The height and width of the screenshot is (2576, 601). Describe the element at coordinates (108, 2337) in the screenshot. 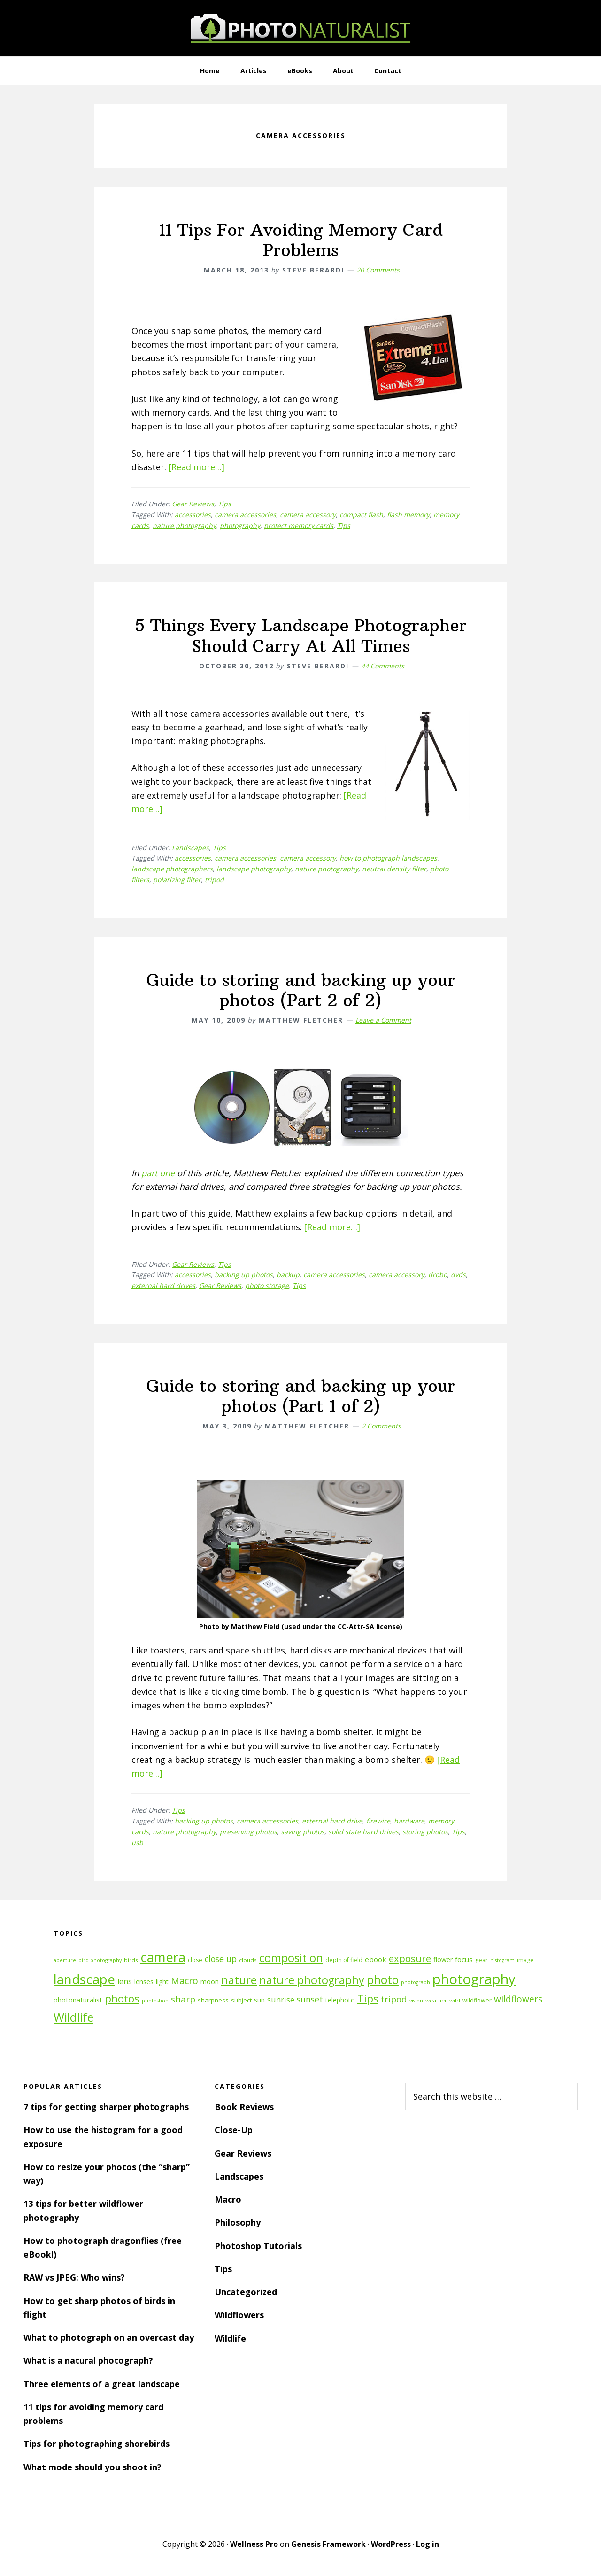

I see `What to photograph on an overcast day` at that location.